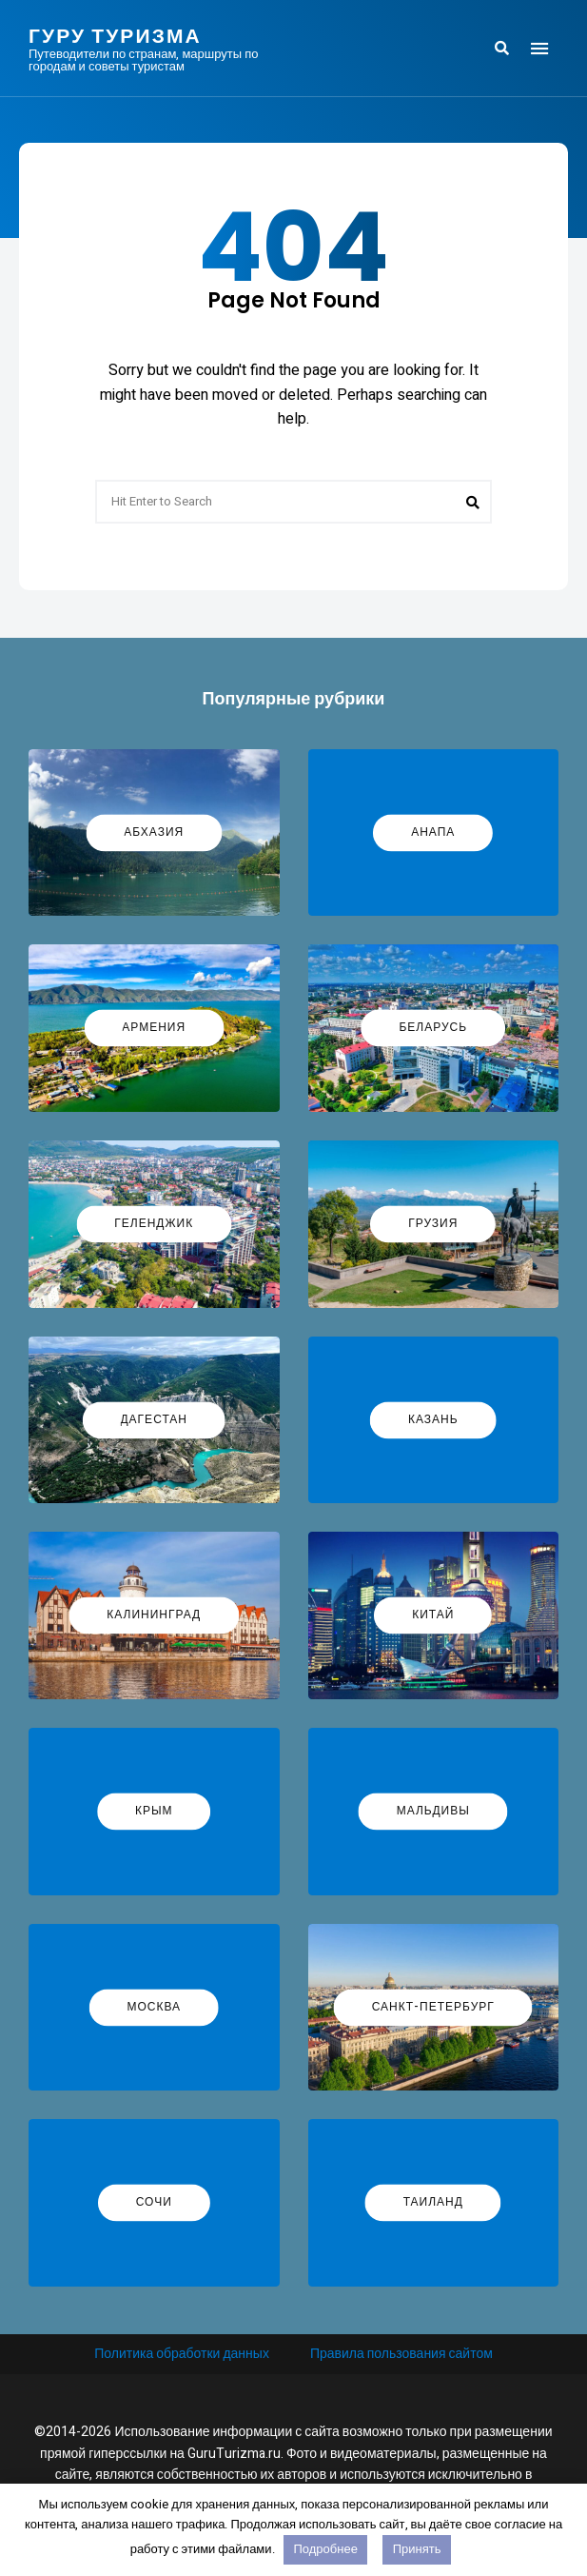 The height and width of the screenshot is (2576, 587). I want to click on Политика обработки данных, so click(181, 2354).